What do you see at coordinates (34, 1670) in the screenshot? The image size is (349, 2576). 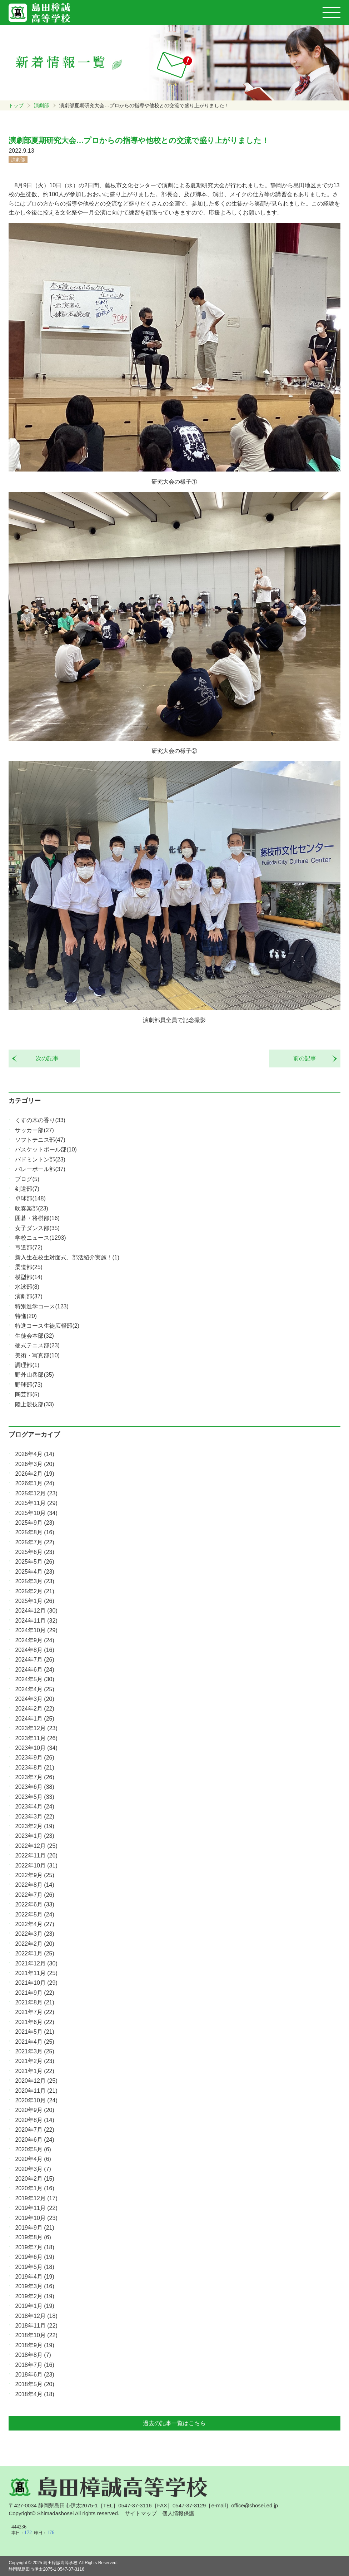 I see `2024年6月` at bounding box center [34, 1670].